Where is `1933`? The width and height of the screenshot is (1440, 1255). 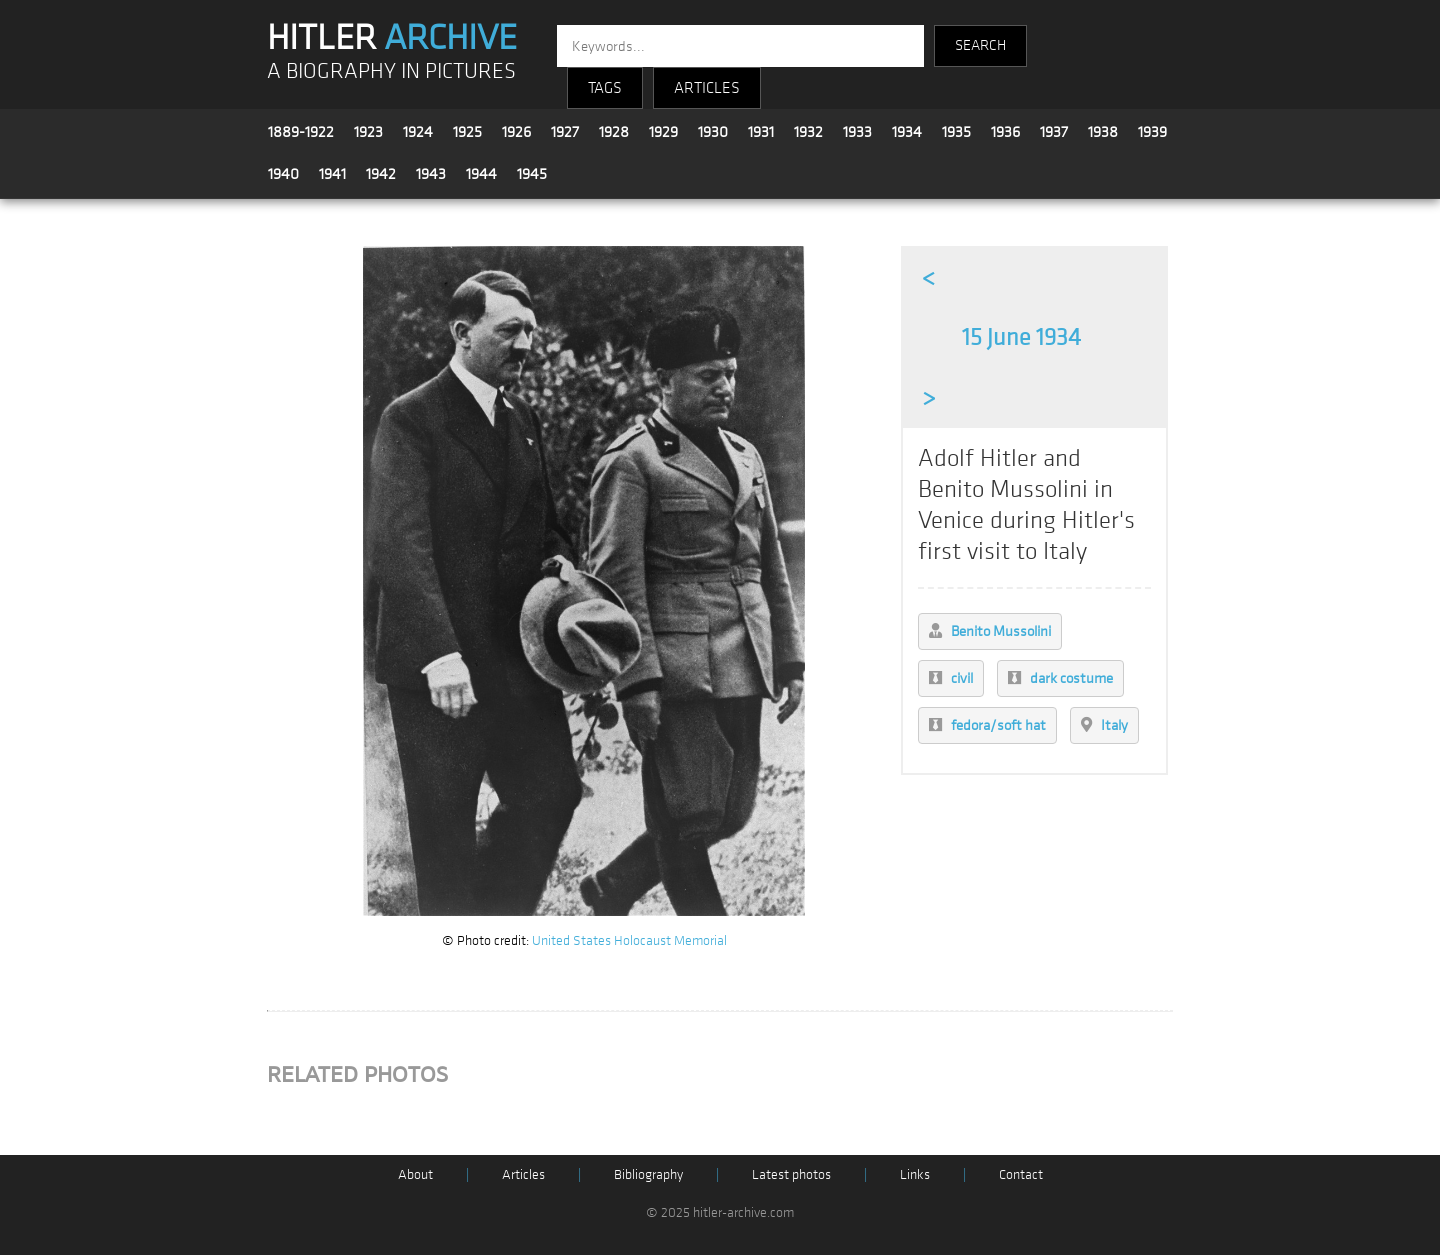
1933 is located at coordinates (857, 132).